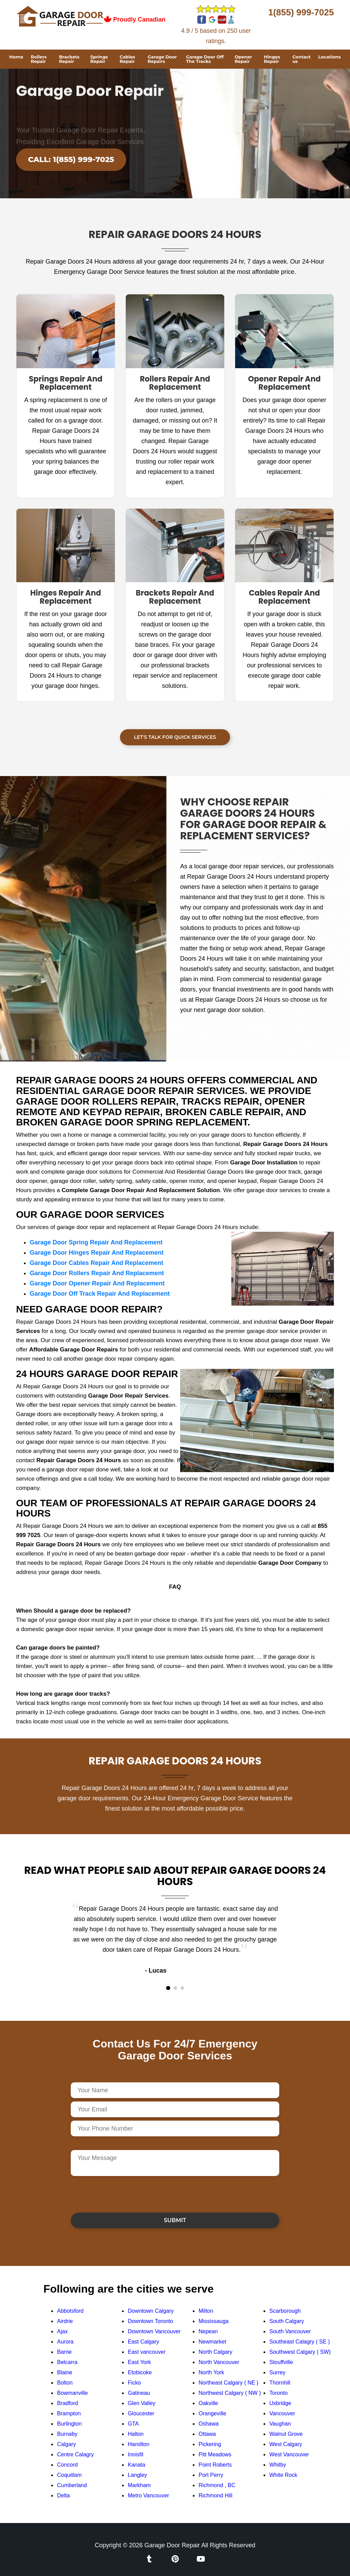  Describe the element at coordinates (299, 2342) in the screenshot. I see `Southeast Calagry ( SE )` at that location.